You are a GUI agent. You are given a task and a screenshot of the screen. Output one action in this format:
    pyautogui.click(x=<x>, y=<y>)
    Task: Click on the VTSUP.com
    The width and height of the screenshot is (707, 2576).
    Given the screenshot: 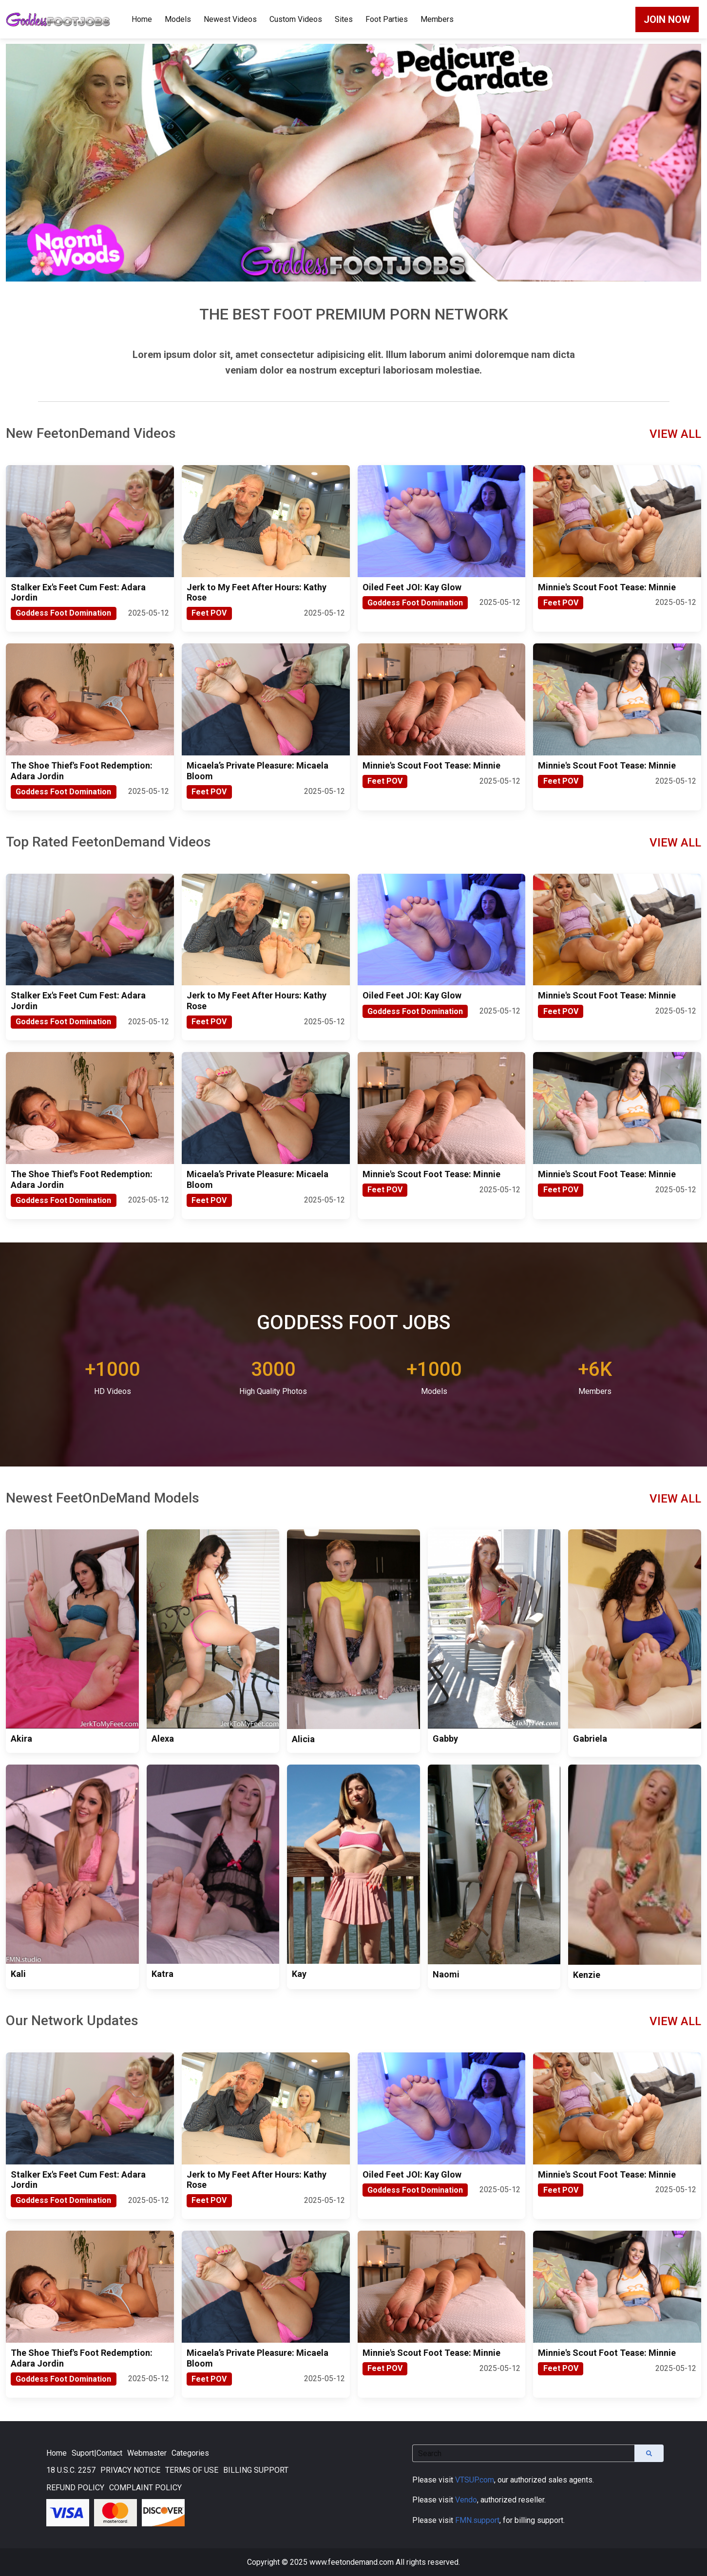 What is the action you would take?
    pyautogui.click(x=474, y=2479)
    